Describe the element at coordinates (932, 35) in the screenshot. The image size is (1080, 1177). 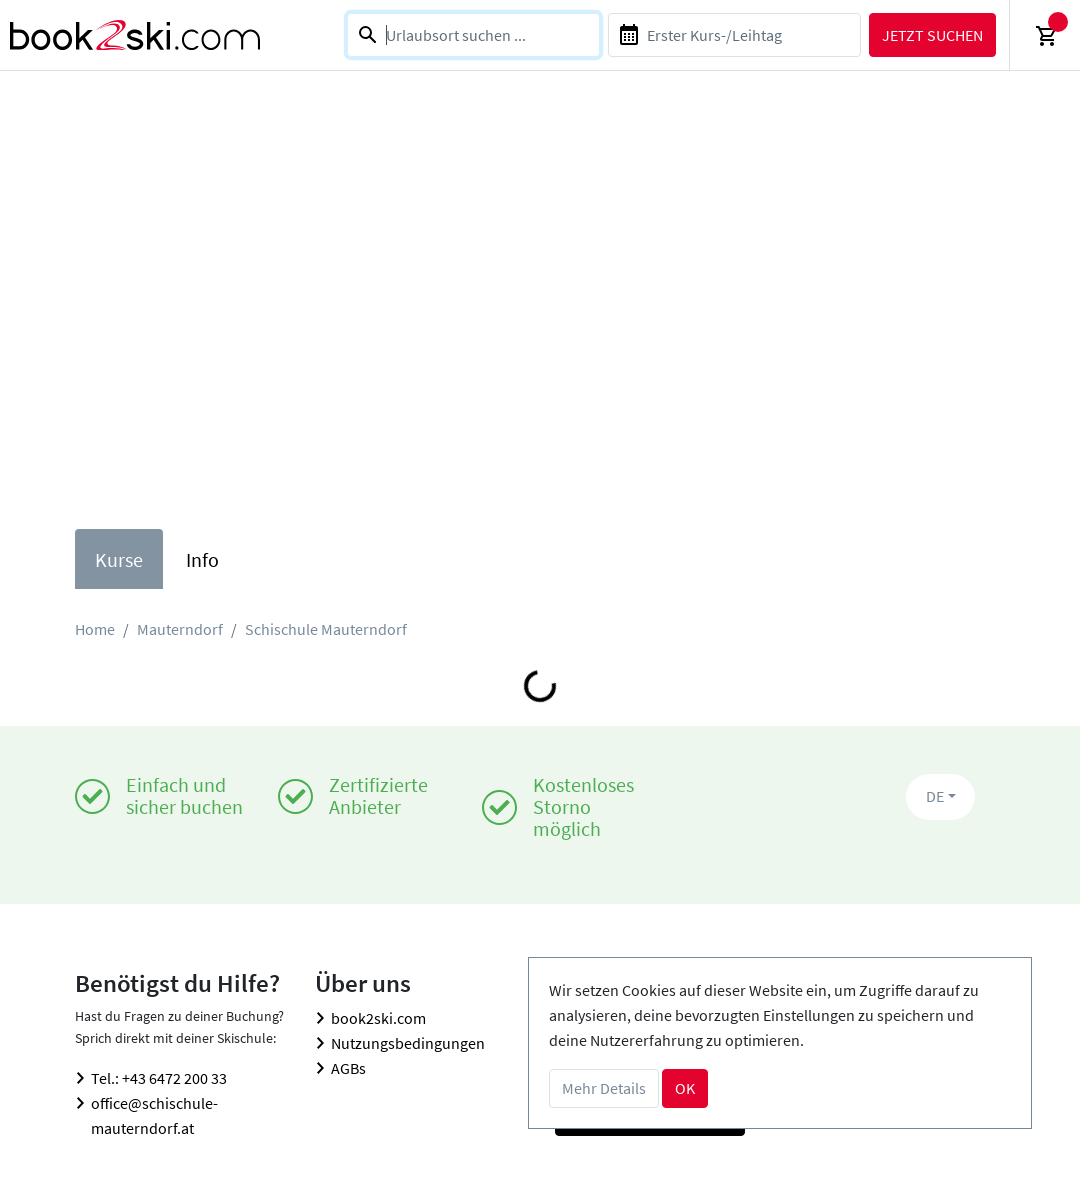
I see `Jetzt suchen` at that location.